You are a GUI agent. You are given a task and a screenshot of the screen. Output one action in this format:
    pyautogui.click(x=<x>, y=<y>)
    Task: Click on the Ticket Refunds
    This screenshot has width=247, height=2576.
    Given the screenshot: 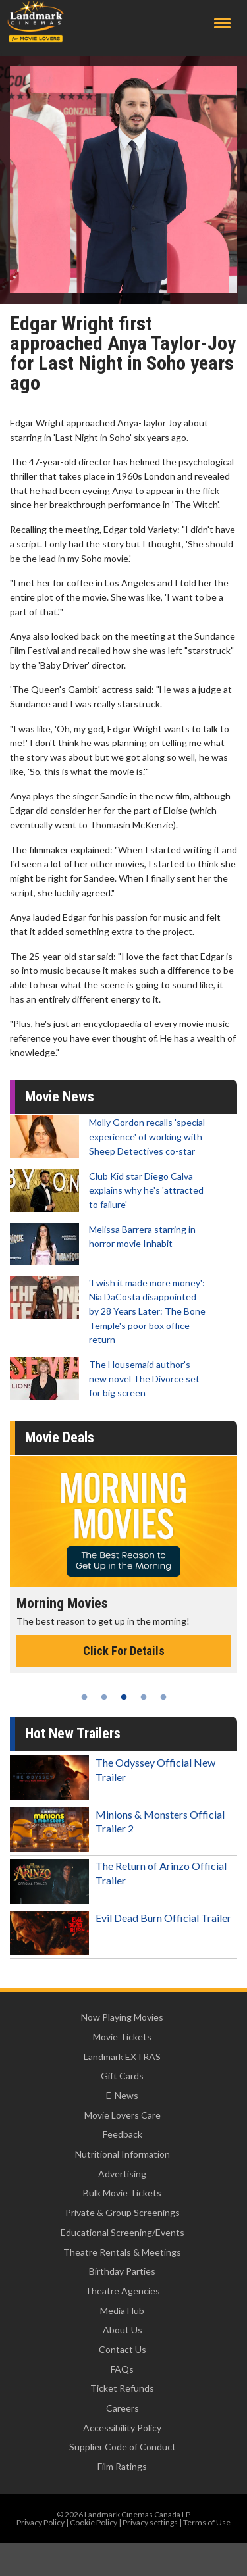 What is the action you would take?
    pyautogui.click(x=122, y=2388)
    